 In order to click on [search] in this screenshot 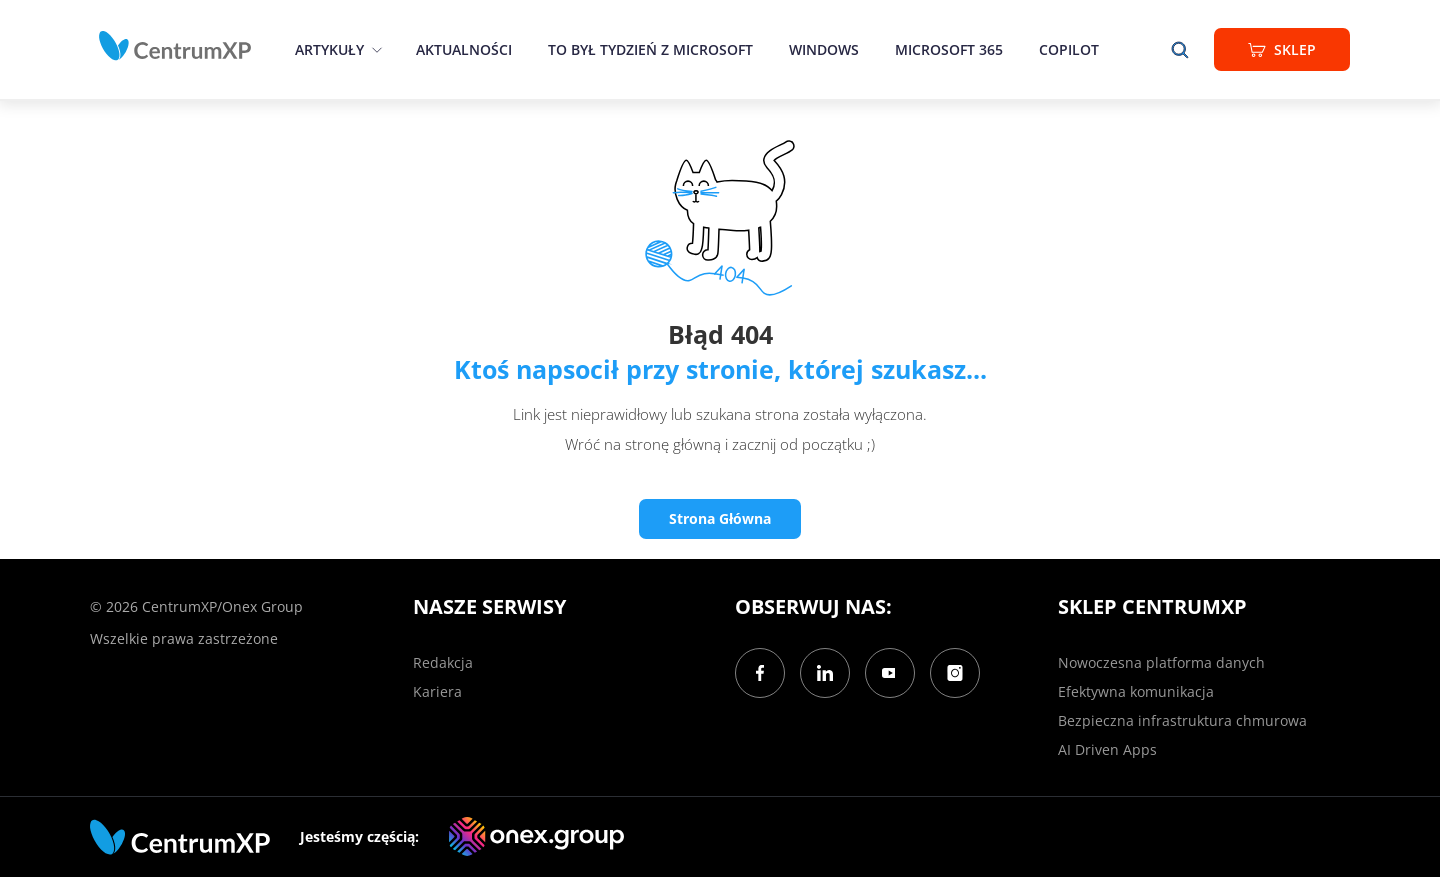, I will do `click(1180, 49)`.